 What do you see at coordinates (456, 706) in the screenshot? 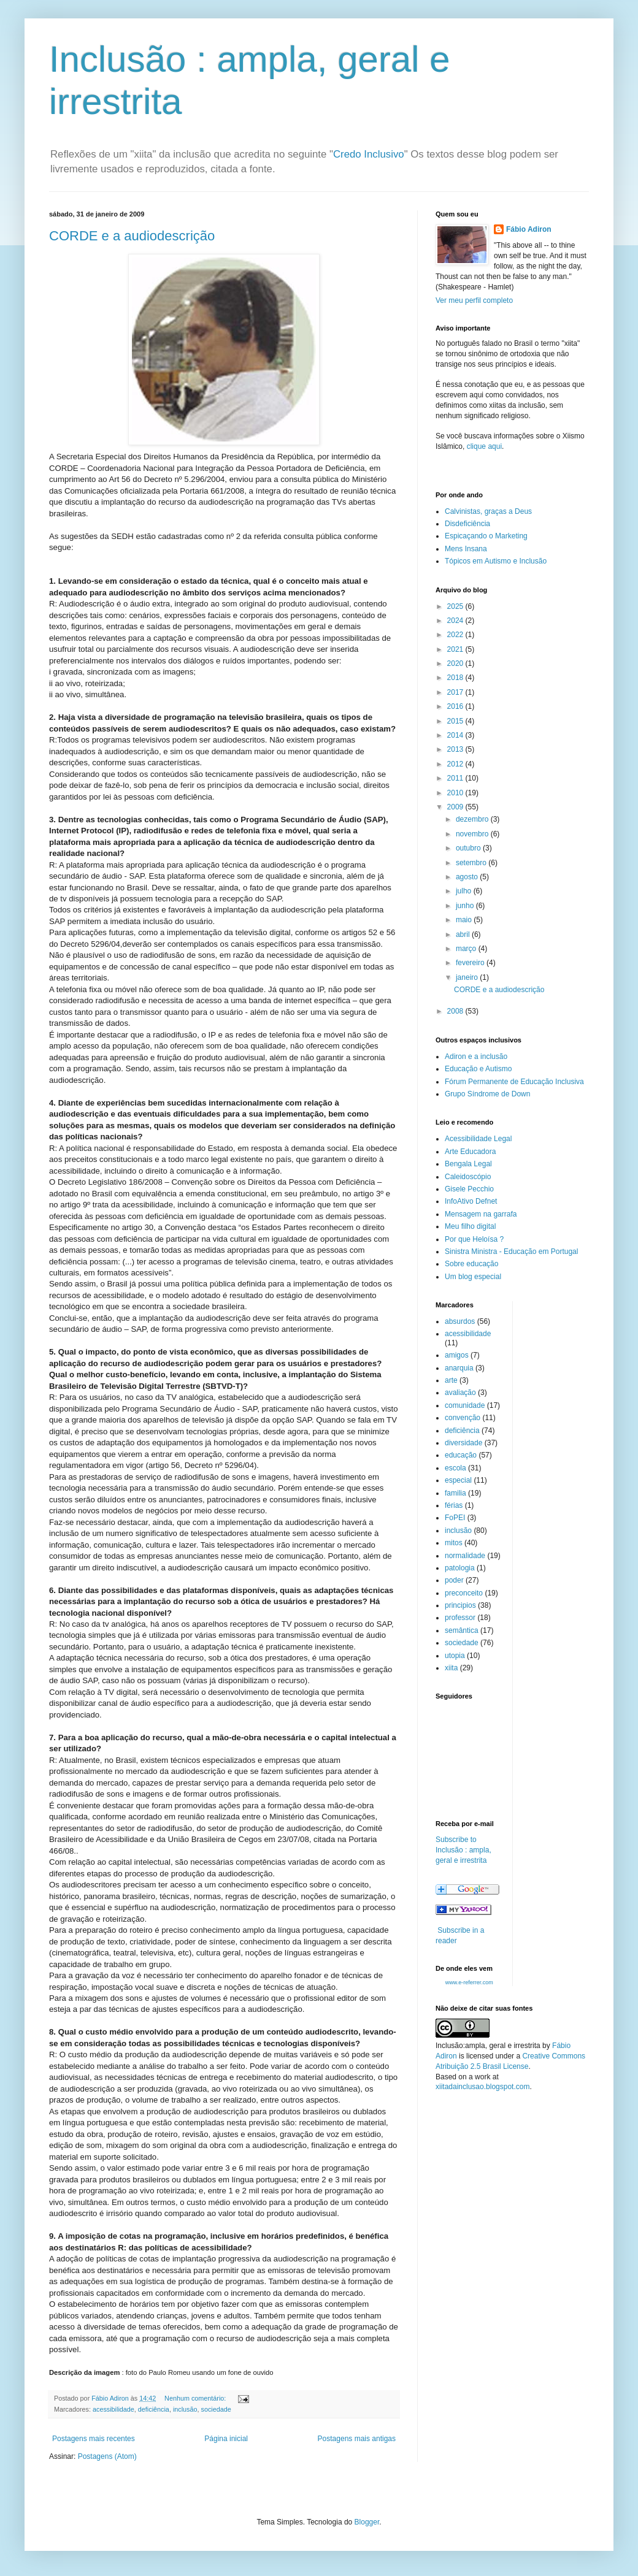
I see `2016` at bounding box center [456, 706].